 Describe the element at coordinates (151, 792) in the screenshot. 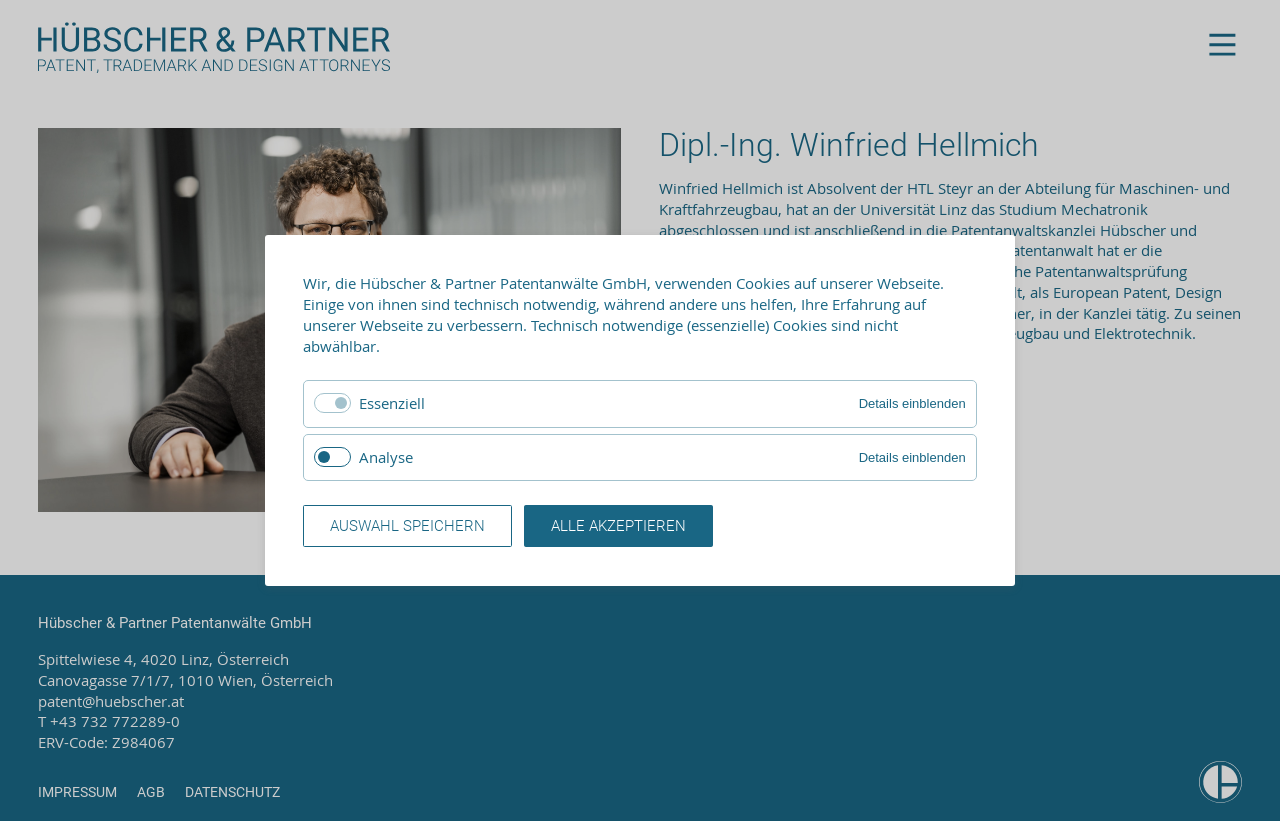

I see `AGB` at that location.